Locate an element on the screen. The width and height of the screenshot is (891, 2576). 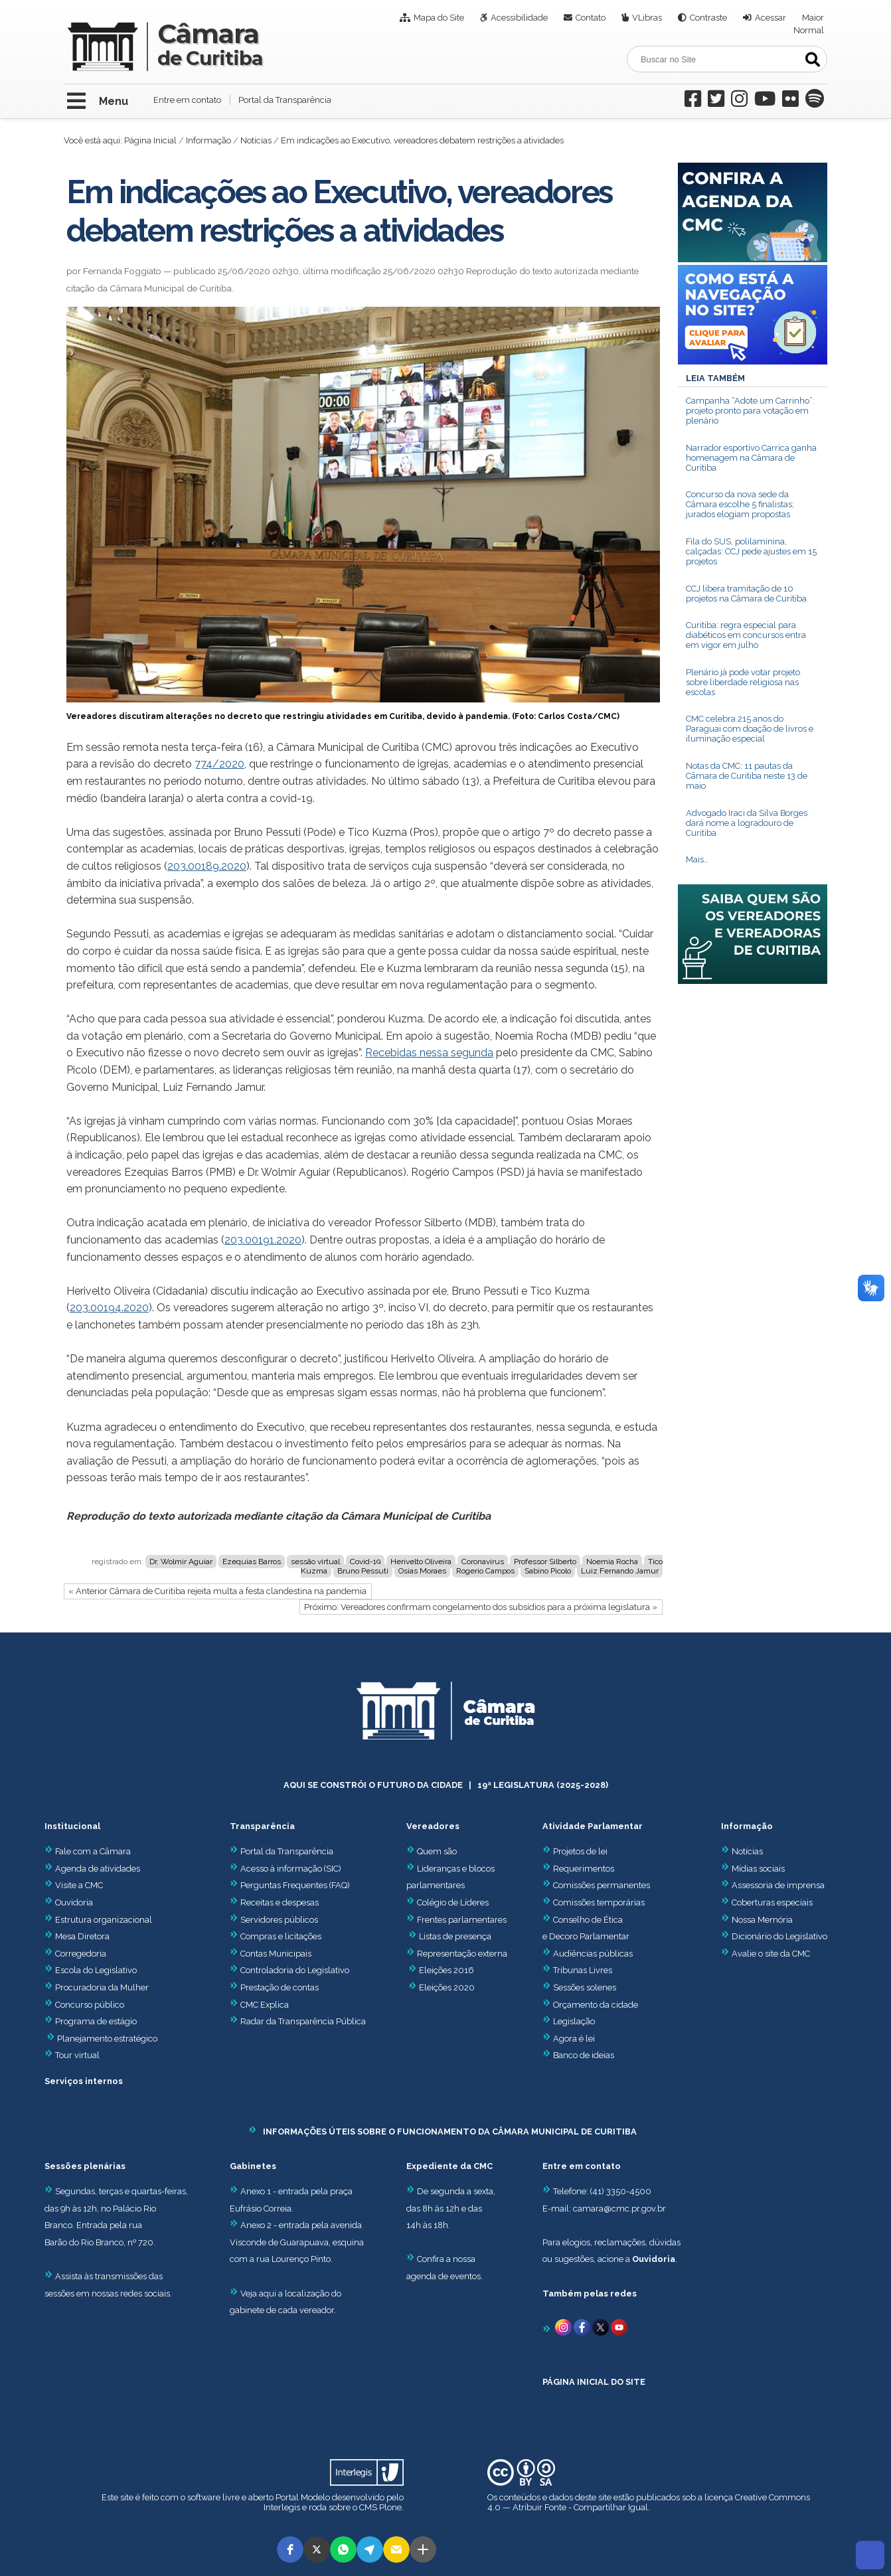
Covid-19 is located at coordinates (365, 1561).